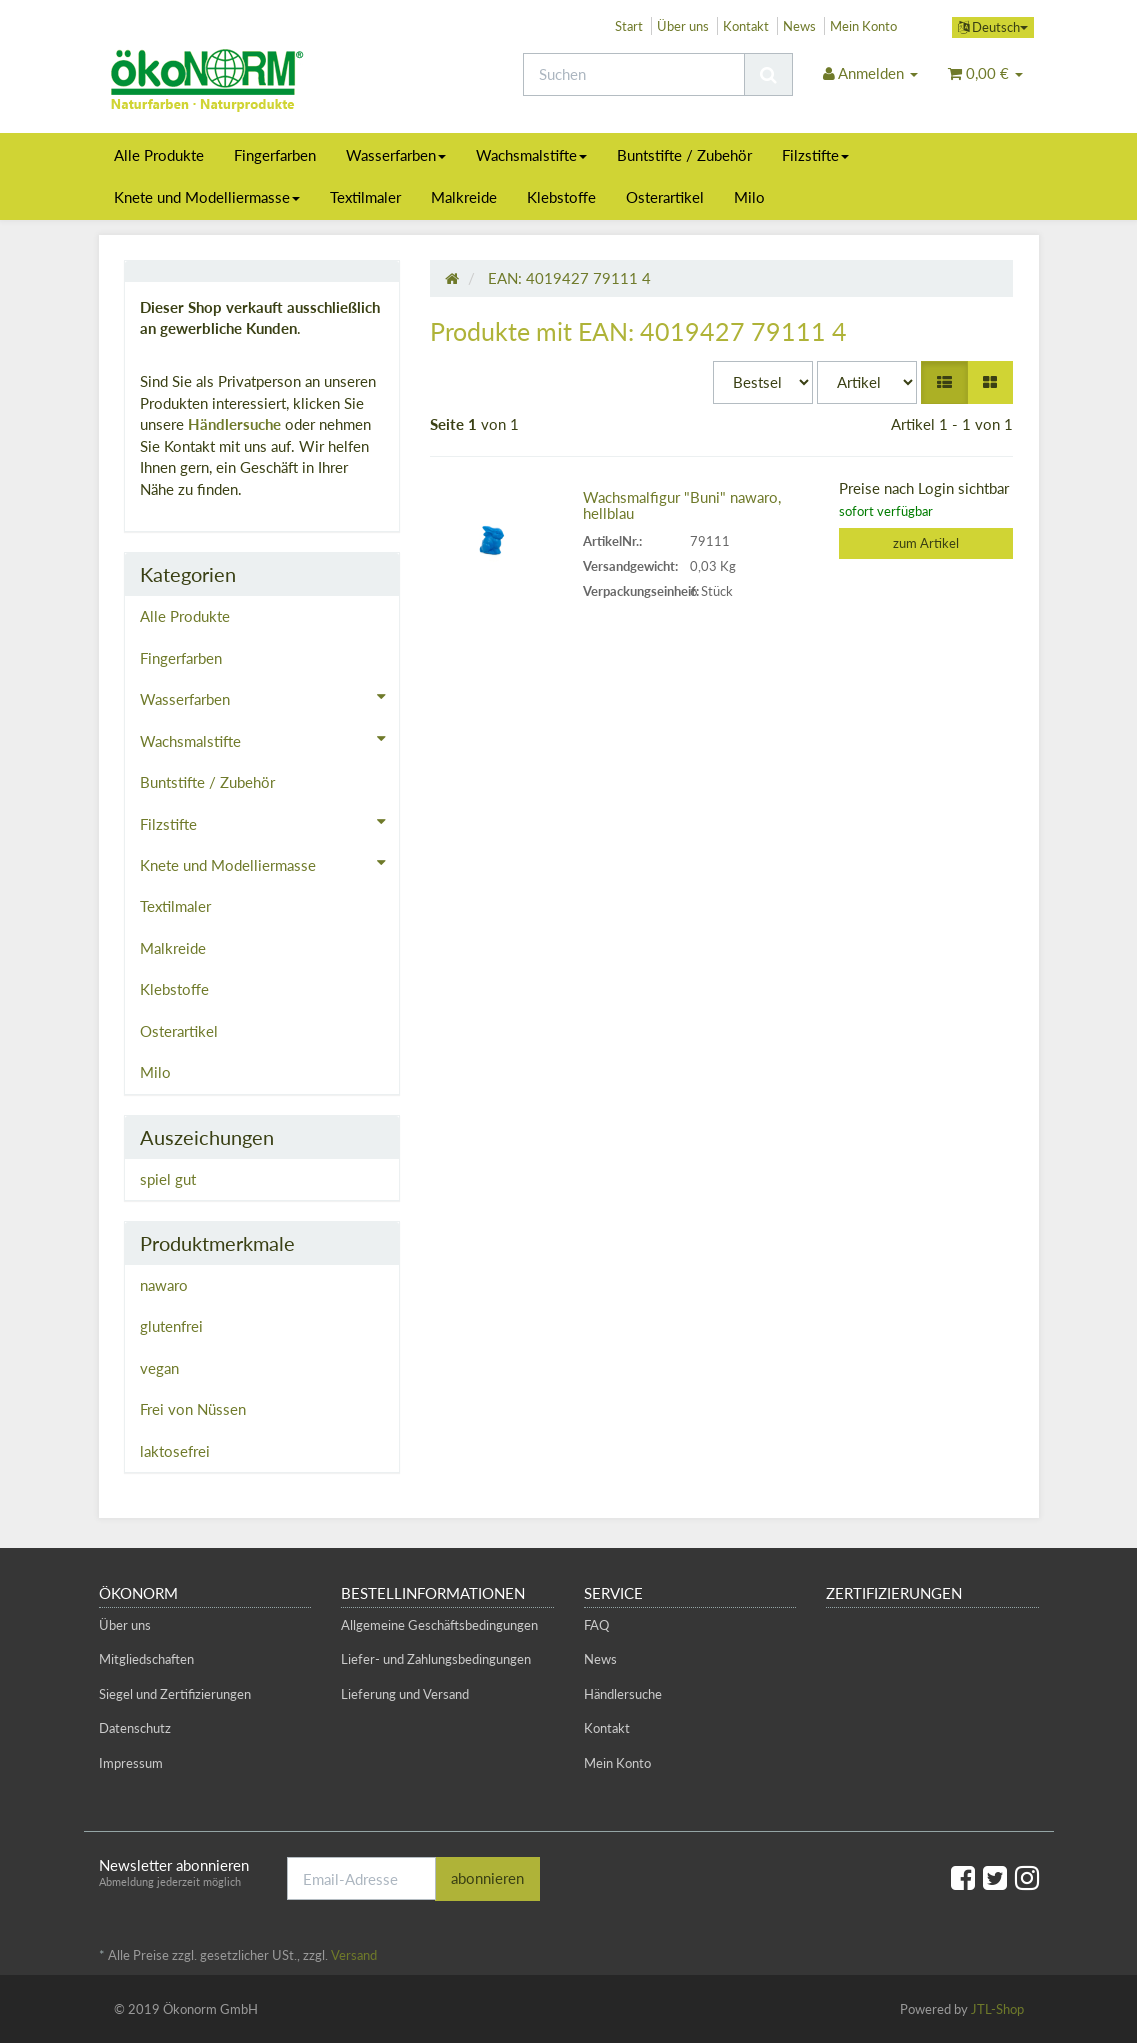 The width and height of the screenshot is (1137, 2043). What do you see at coordinates (168, 1179) in the screenshot?
I see `spiel gut` at bounding box center [168, 1179].